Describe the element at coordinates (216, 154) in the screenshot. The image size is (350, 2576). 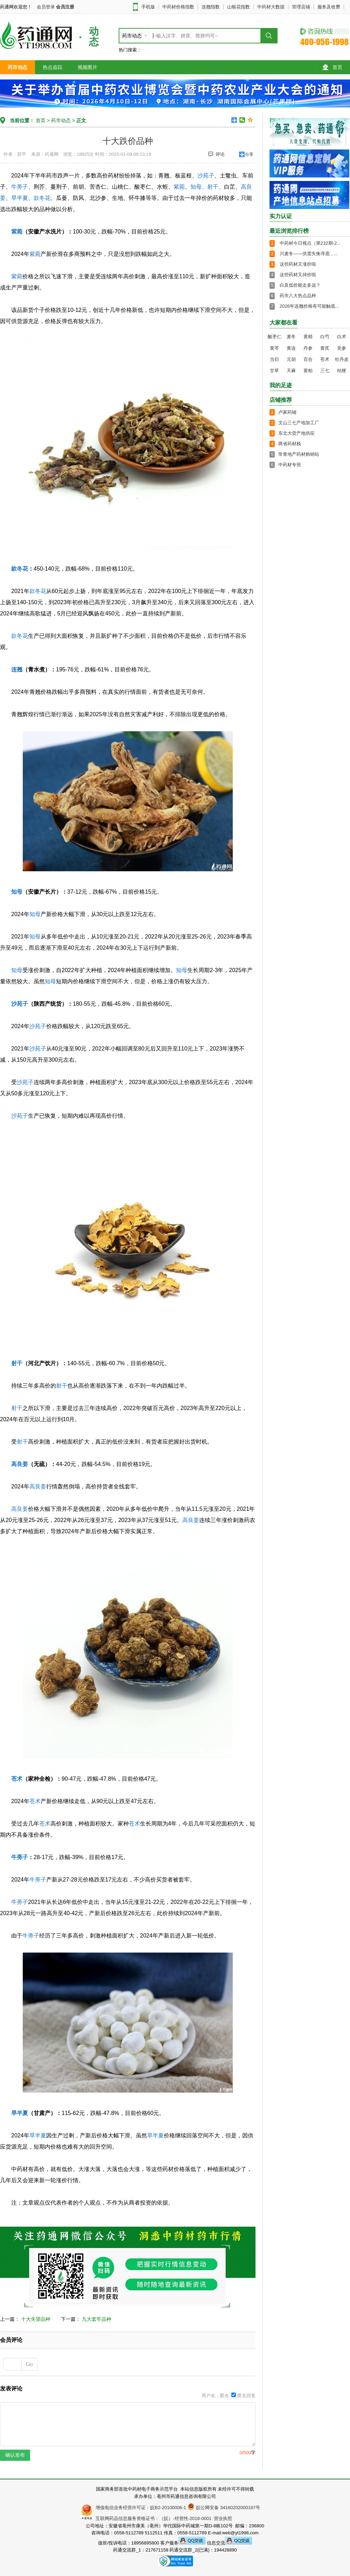
I see `评论` at that location.